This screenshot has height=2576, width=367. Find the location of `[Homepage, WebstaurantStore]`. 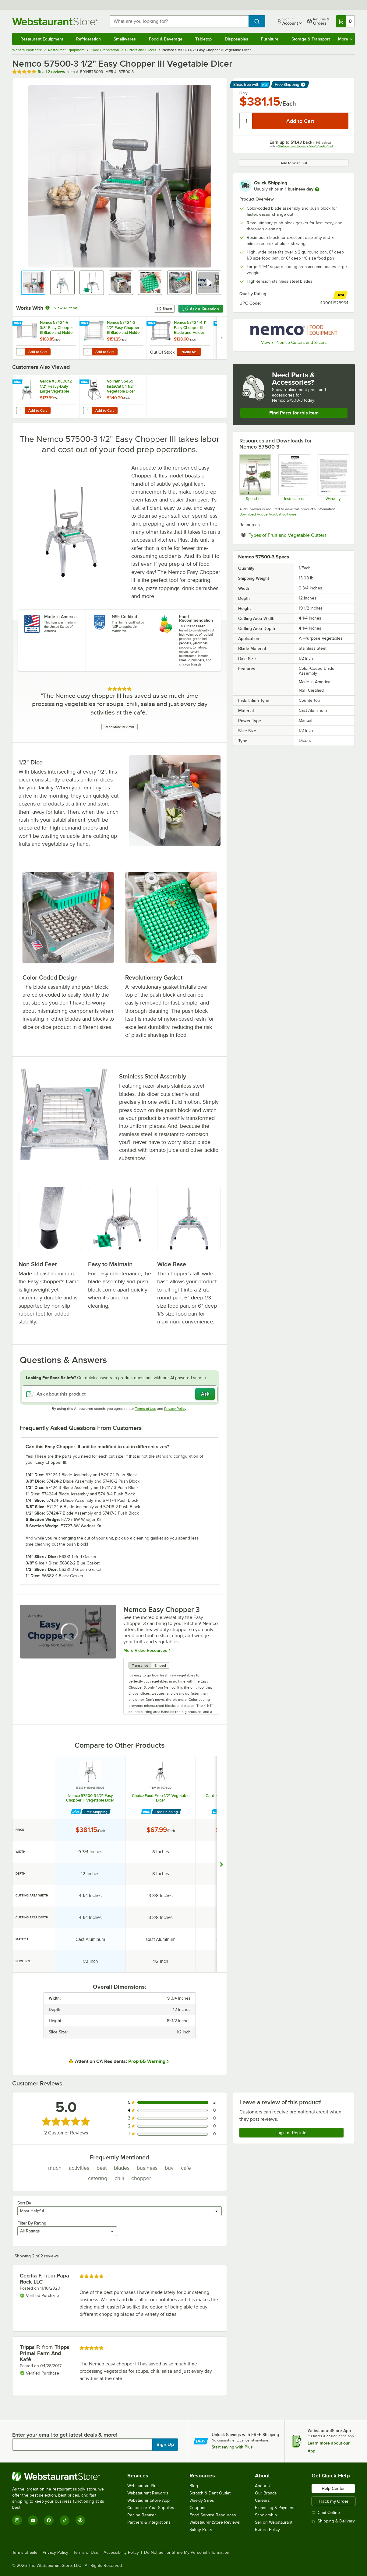

[Homepage, WebstaurantStore] is located at coordinates (56, 21).